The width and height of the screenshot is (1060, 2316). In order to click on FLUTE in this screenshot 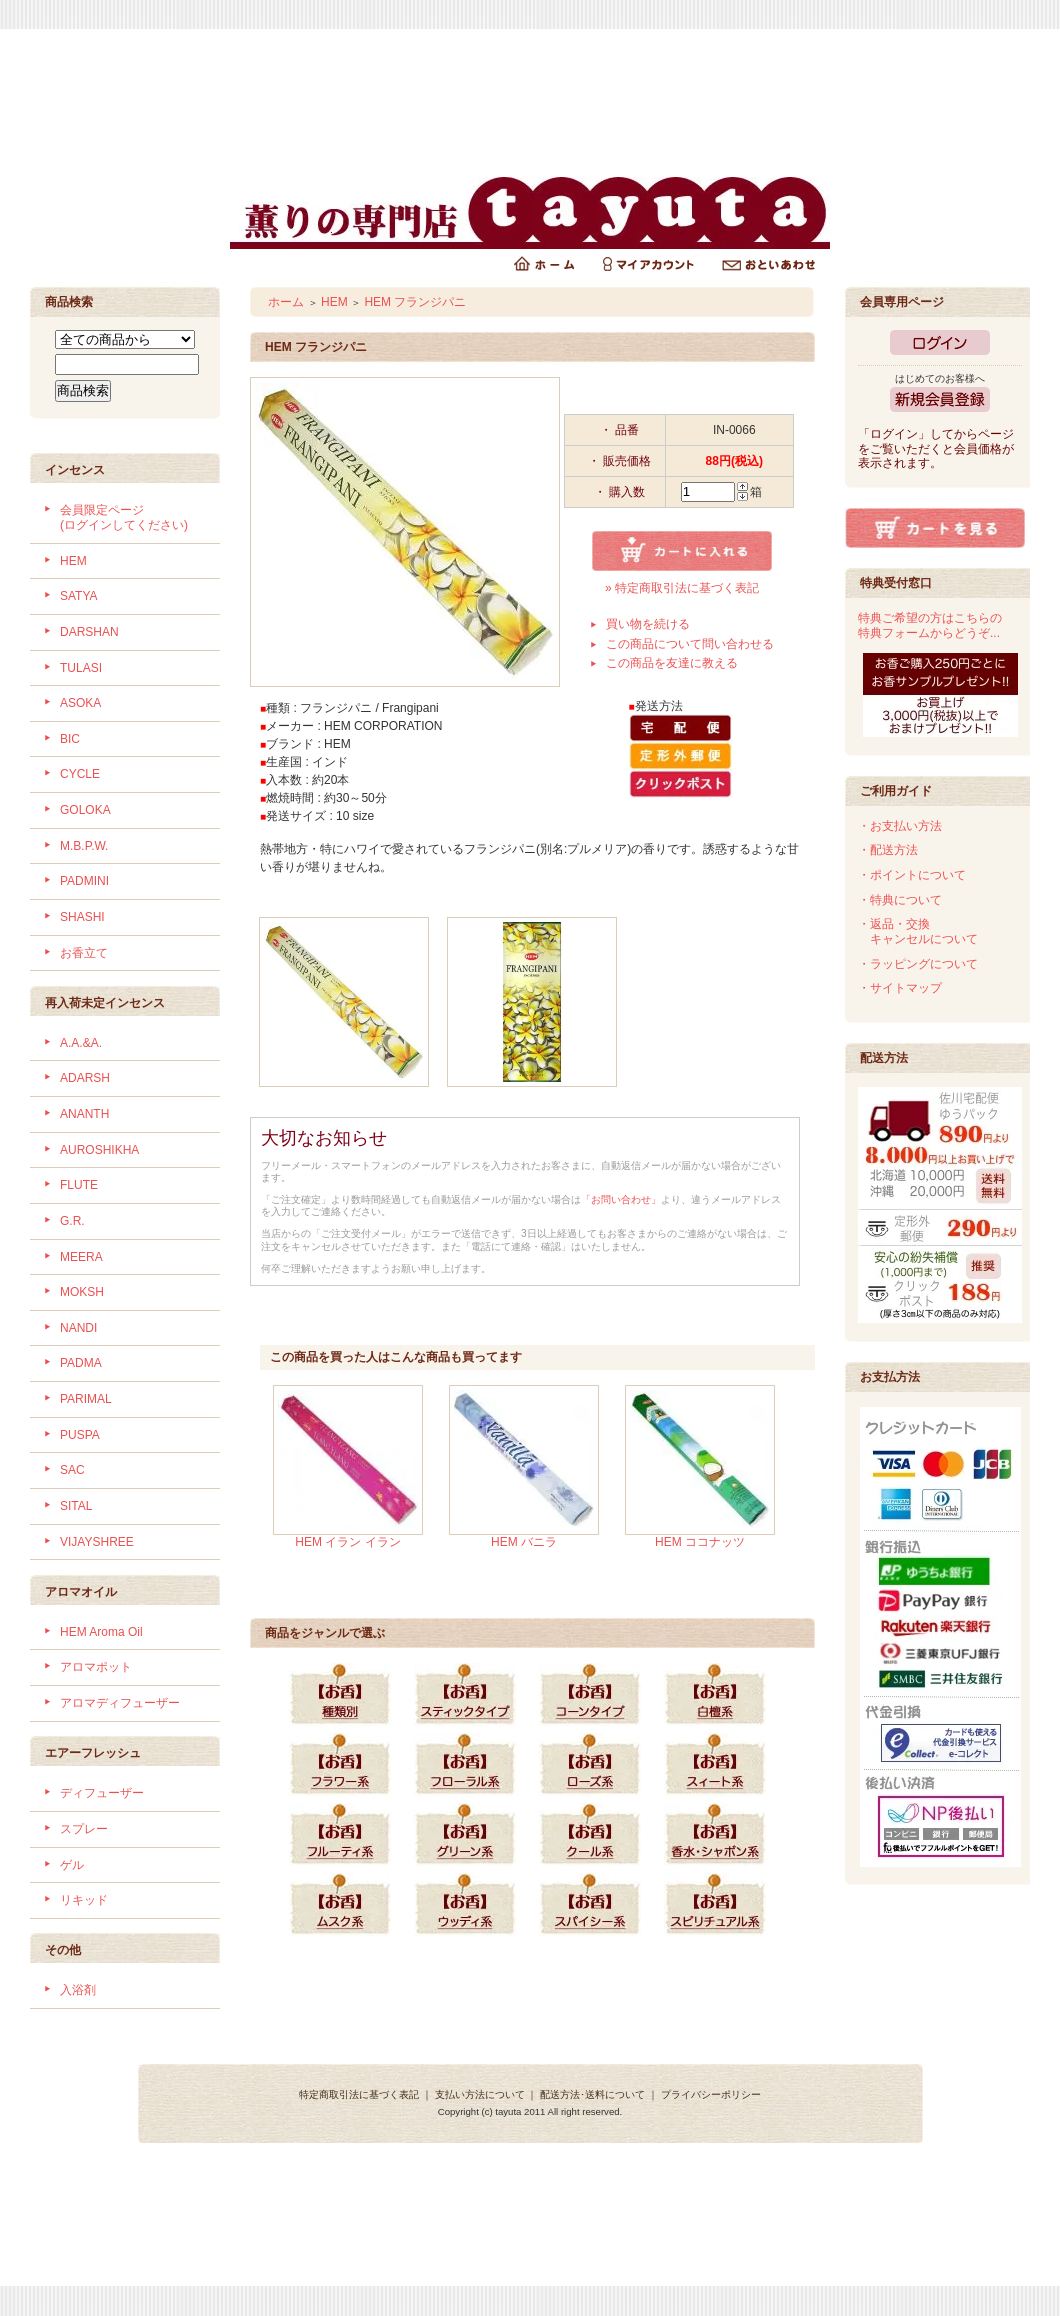, I will do `click(79, 1185)`.